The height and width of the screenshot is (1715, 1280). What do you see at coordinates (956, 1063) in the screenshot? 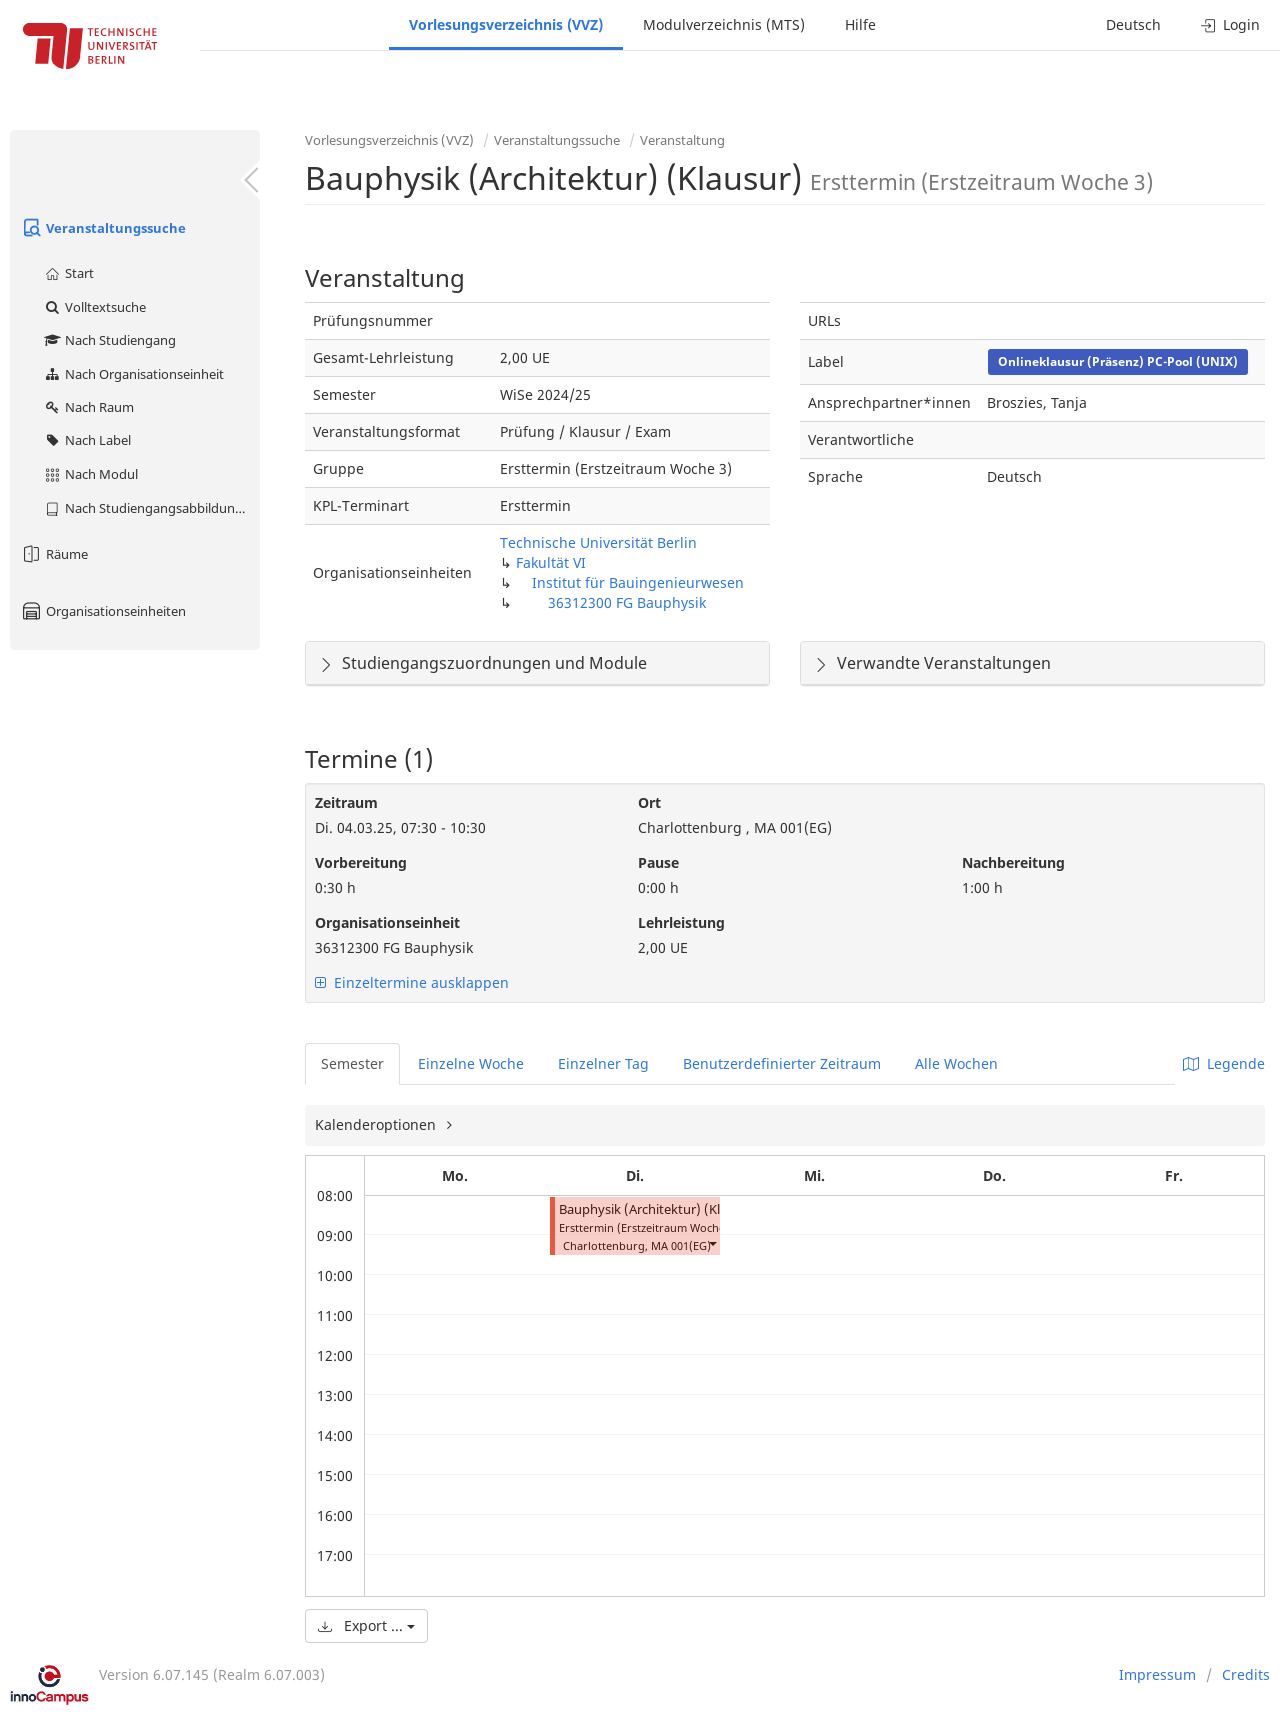
I see `Alle Wochen` at bounding box center [956, 1063].